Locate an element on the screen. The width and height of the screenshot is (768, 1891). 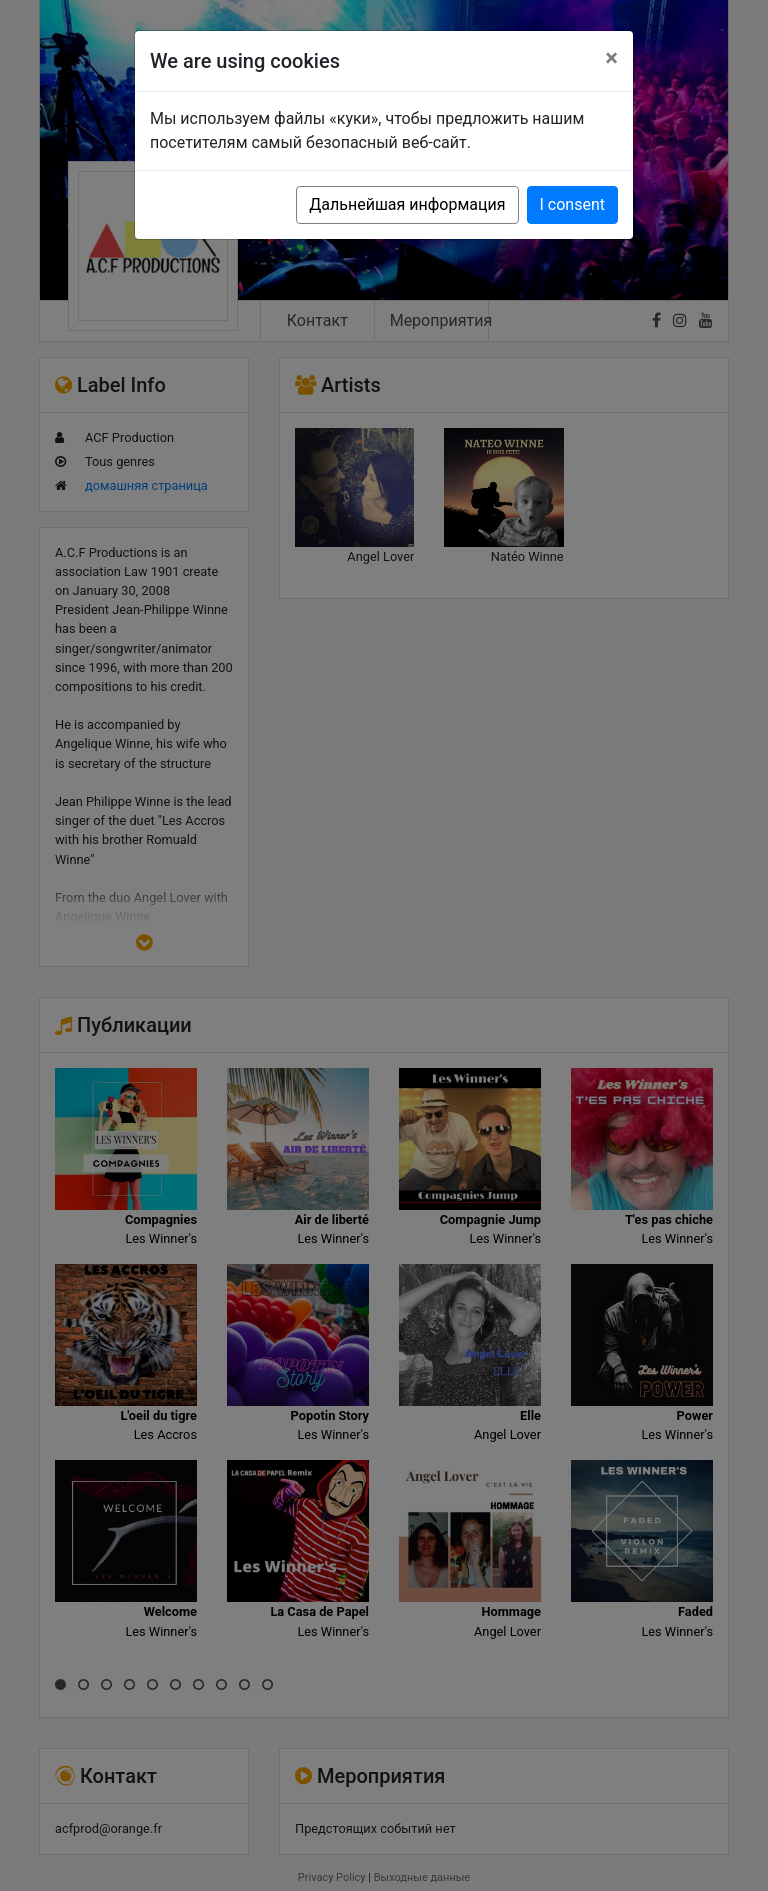
[Close] is located at coordinates (611, 58).